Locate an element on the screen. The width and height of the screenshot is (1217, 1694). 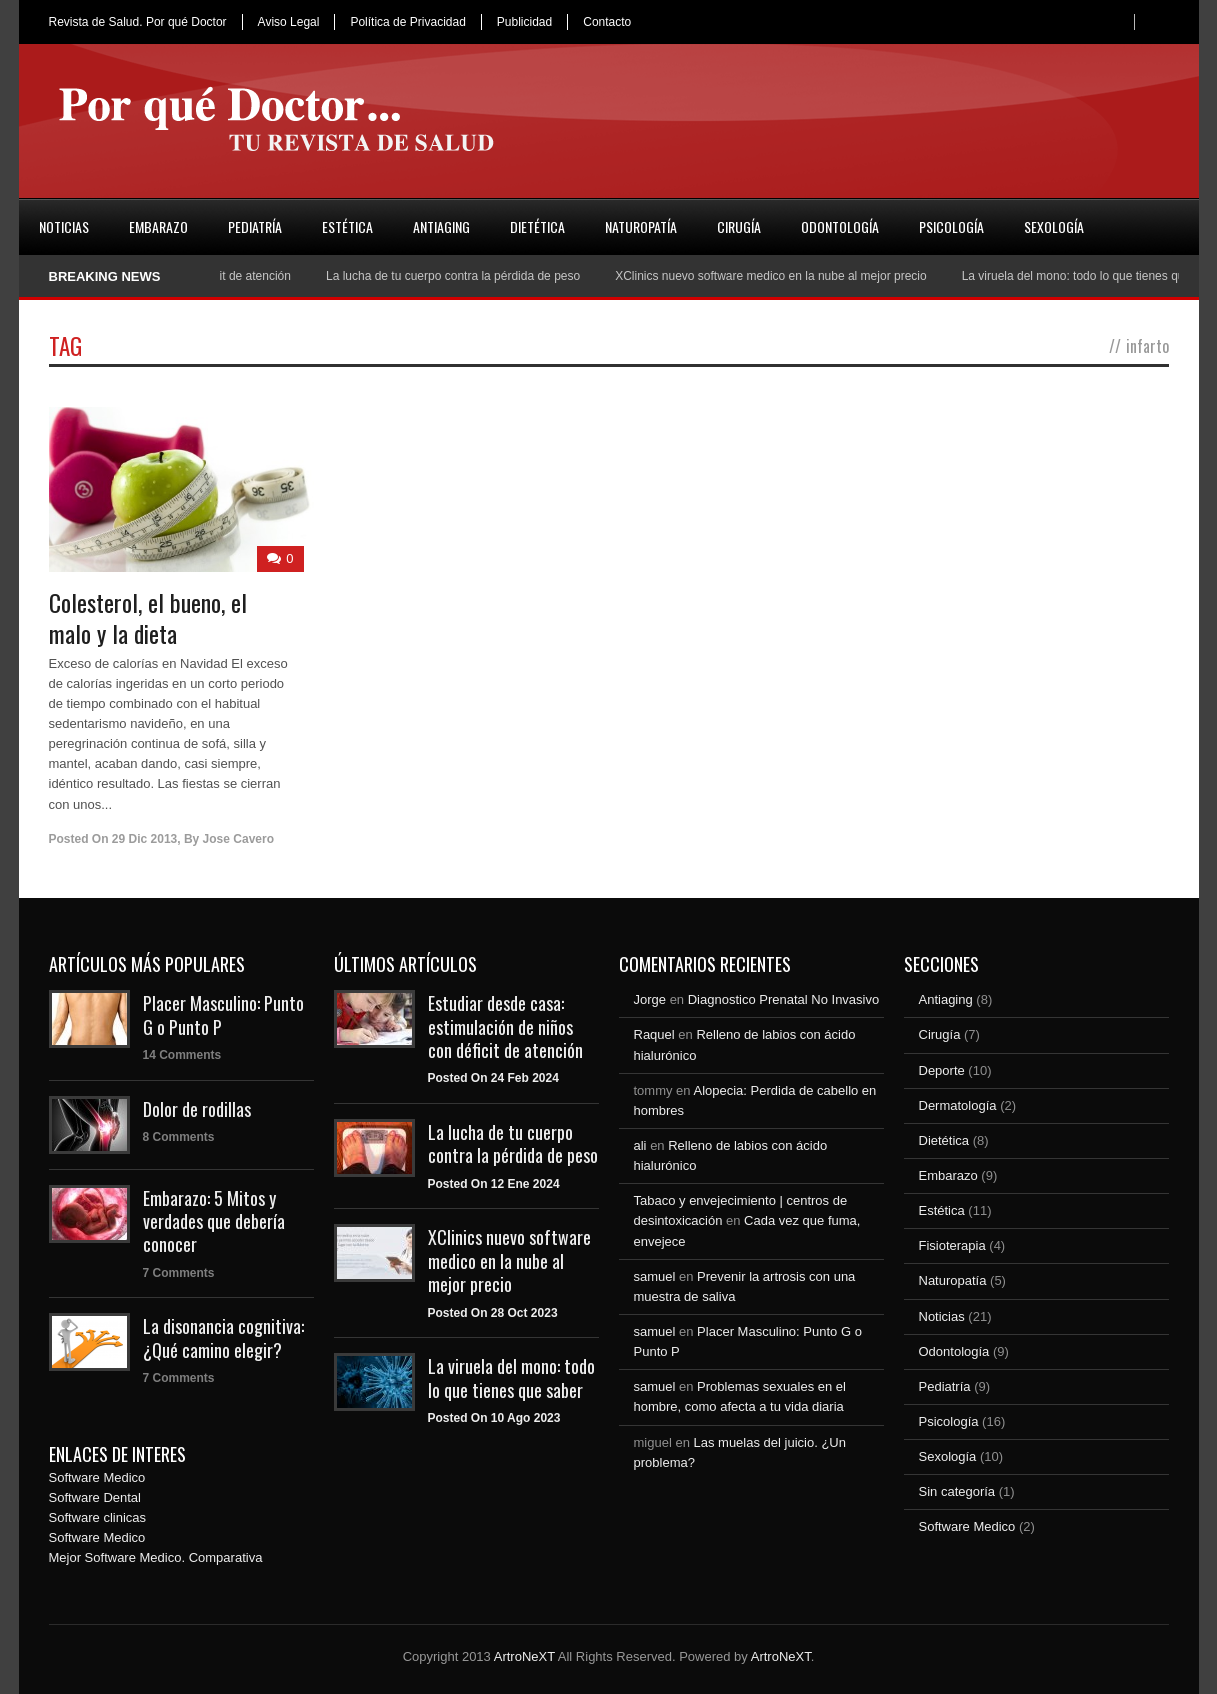
Fisioterapia is located at coordinates (952, 1245).